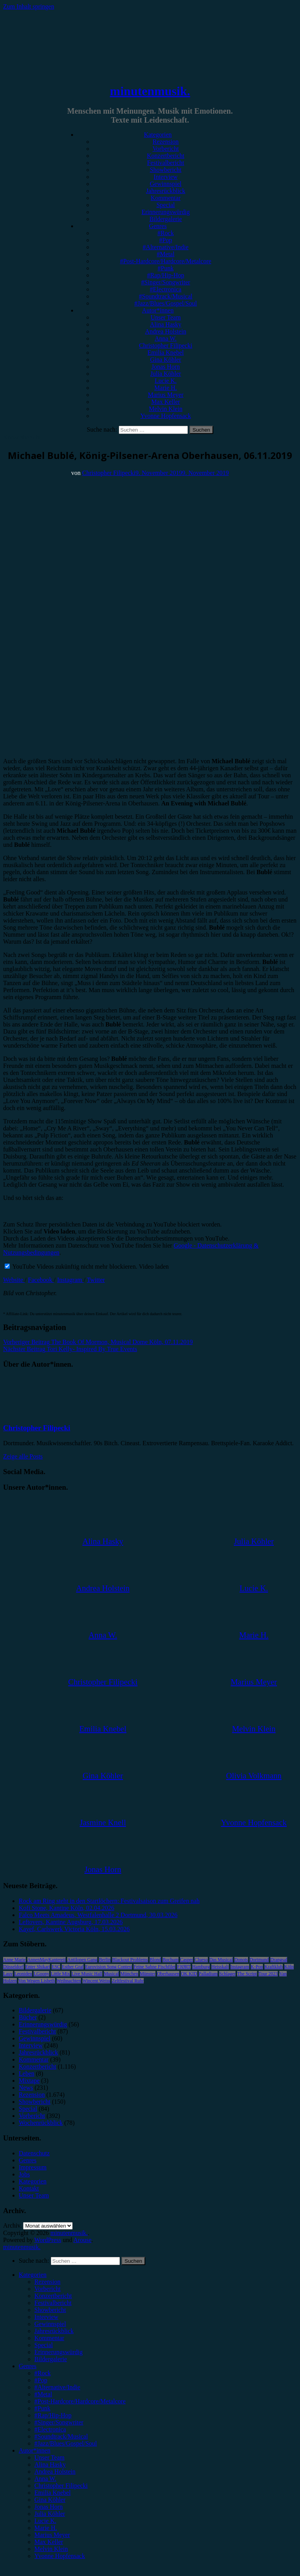 The width and height of the screenshot is (300, 2576). I want to click on Website, so click(14, 1279).